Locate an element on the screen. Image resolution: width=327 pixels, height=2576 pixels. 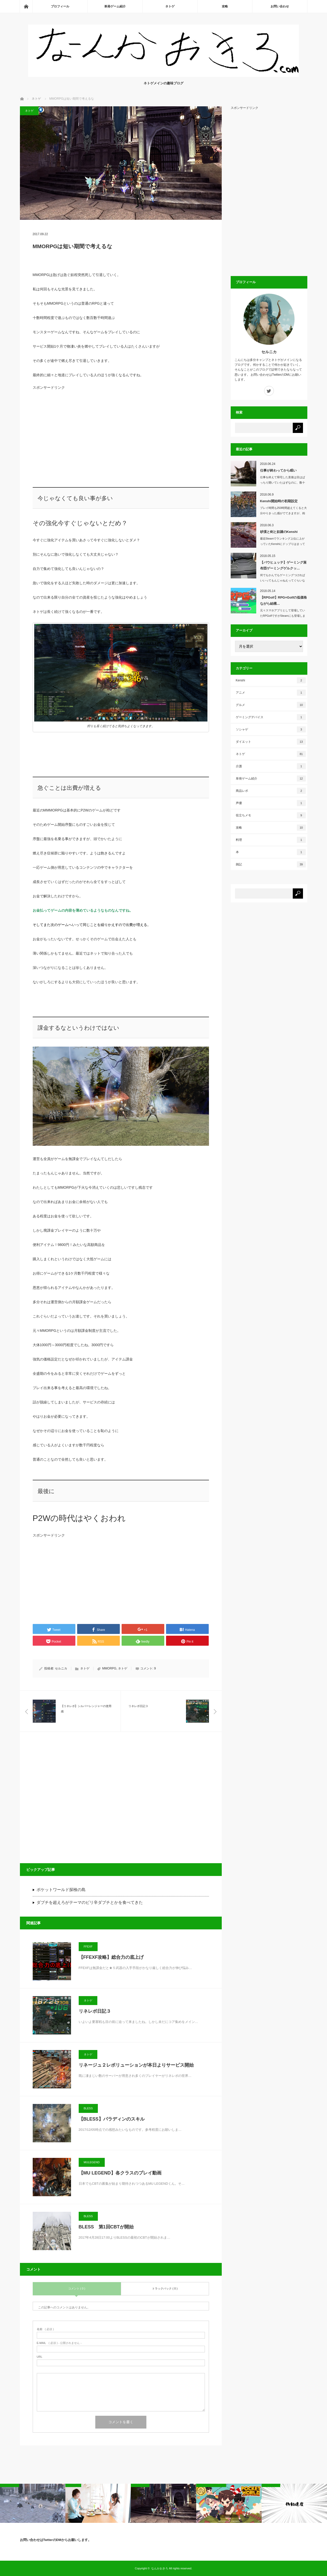
Kenshi開始時の初期設定 is located at coordinates (279, 501).